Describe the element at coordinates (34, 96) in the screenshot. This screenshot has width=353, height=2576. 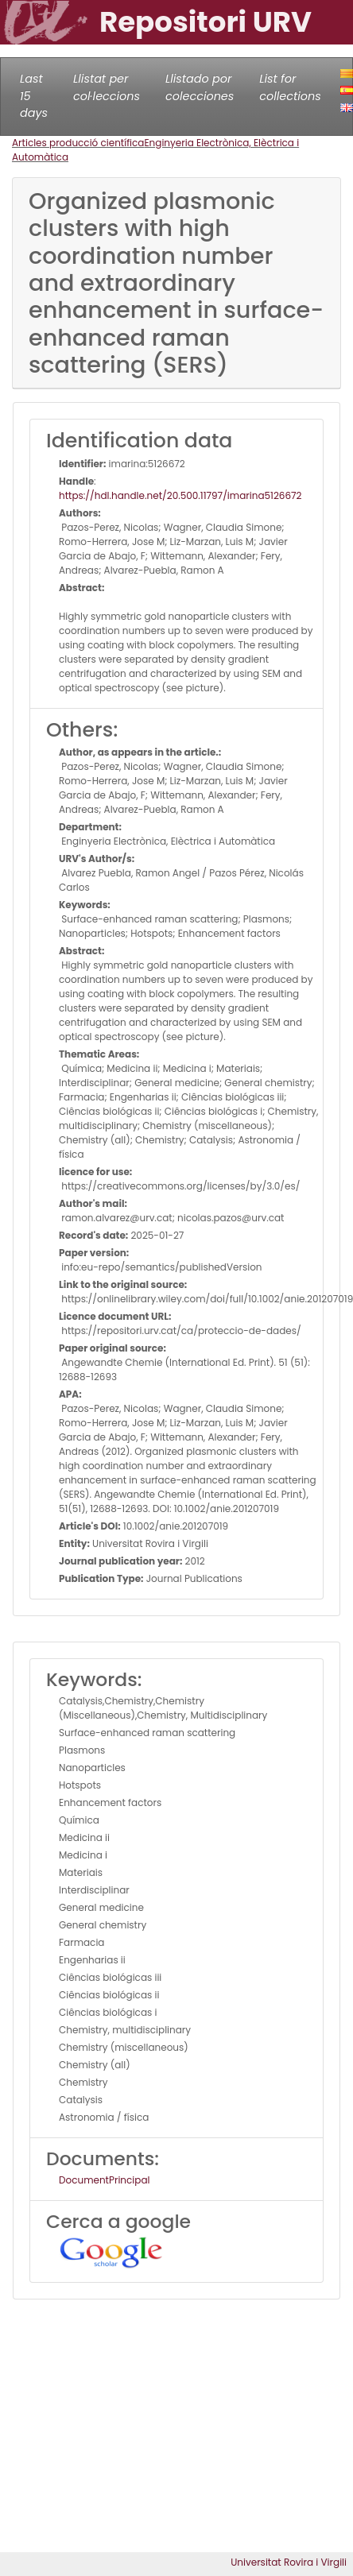
I see `Last 15 days` at that location.